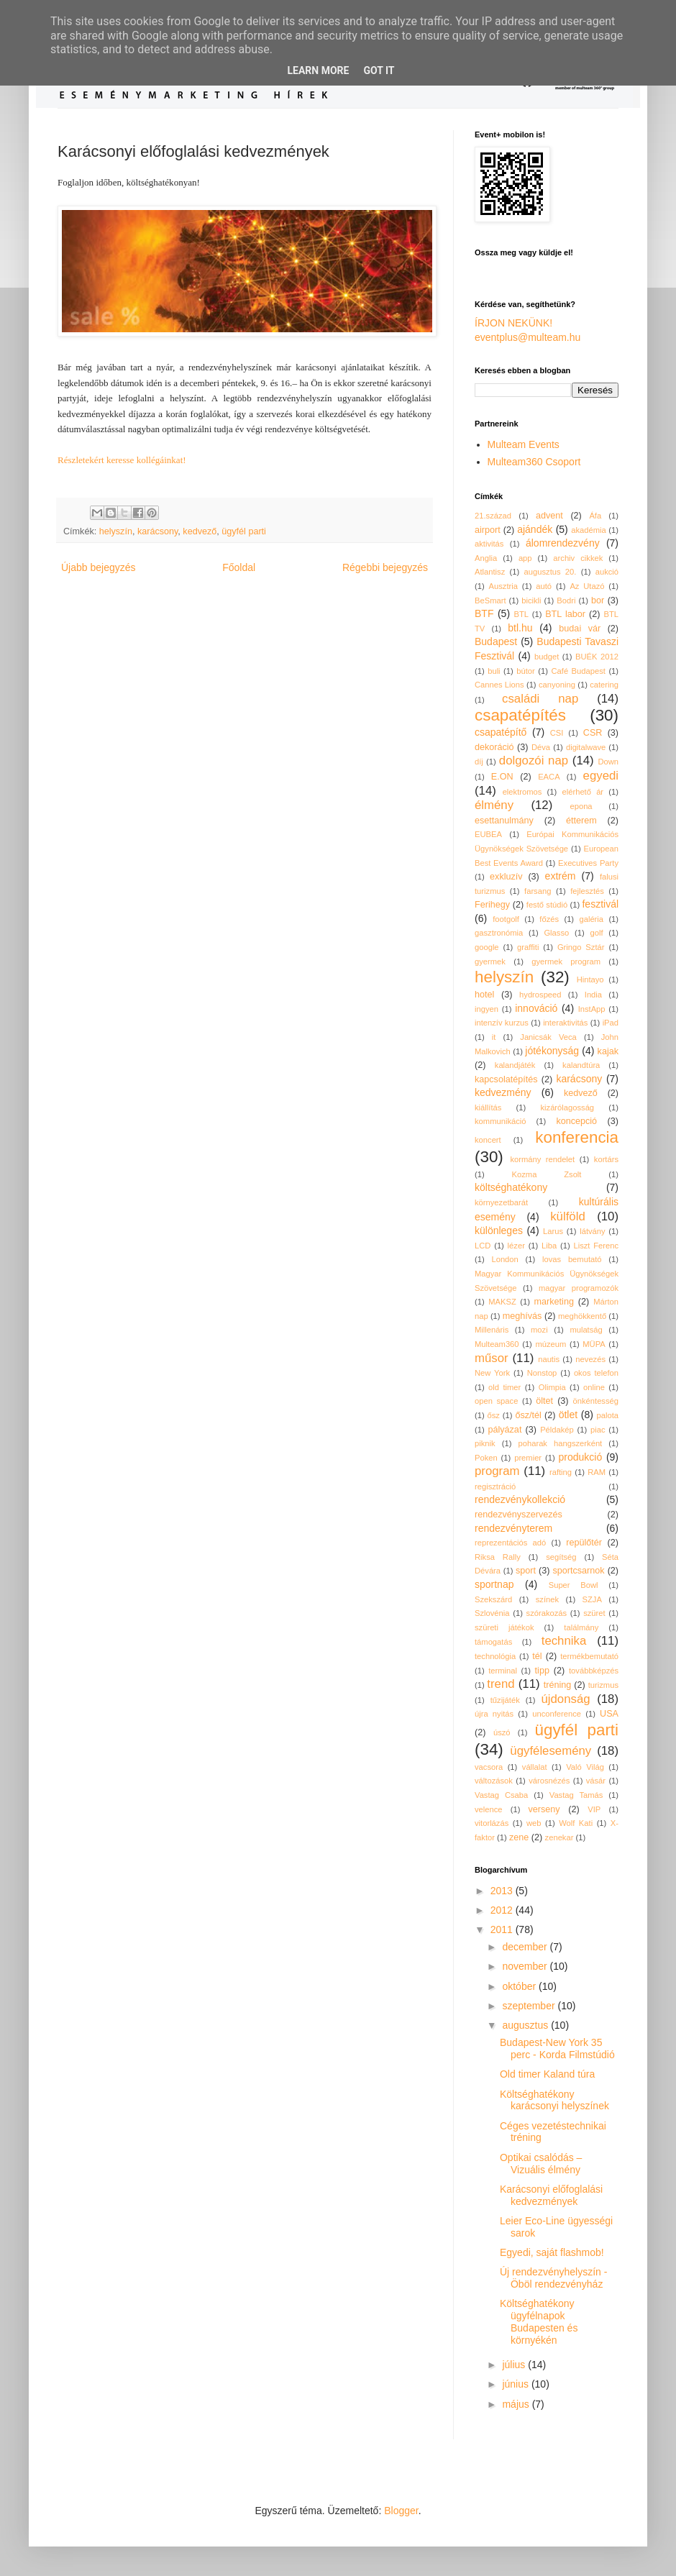  I want to click on sportnap, so click(494, 1584).